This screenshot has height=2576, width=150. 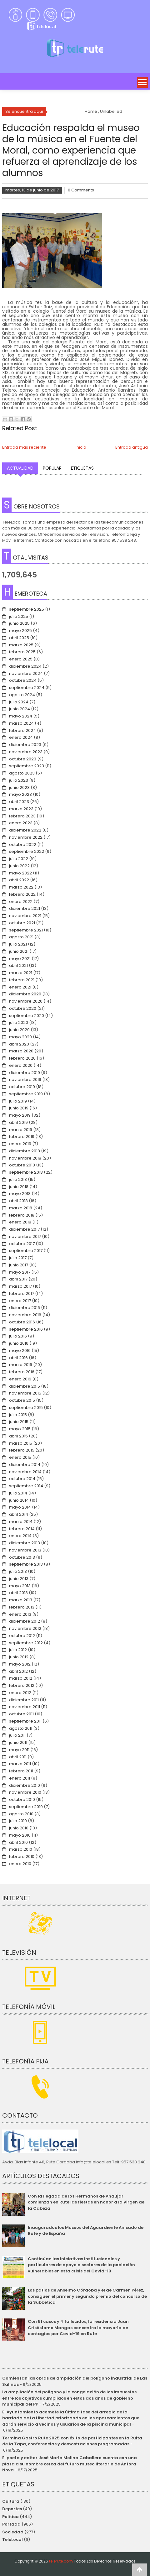 I want to click on Los patios de Anselmo Córdoba y el de Carmen Pérez, consiguen el primer y segundo premio del concurso de la Subbética, so click(x=87, y=2296).